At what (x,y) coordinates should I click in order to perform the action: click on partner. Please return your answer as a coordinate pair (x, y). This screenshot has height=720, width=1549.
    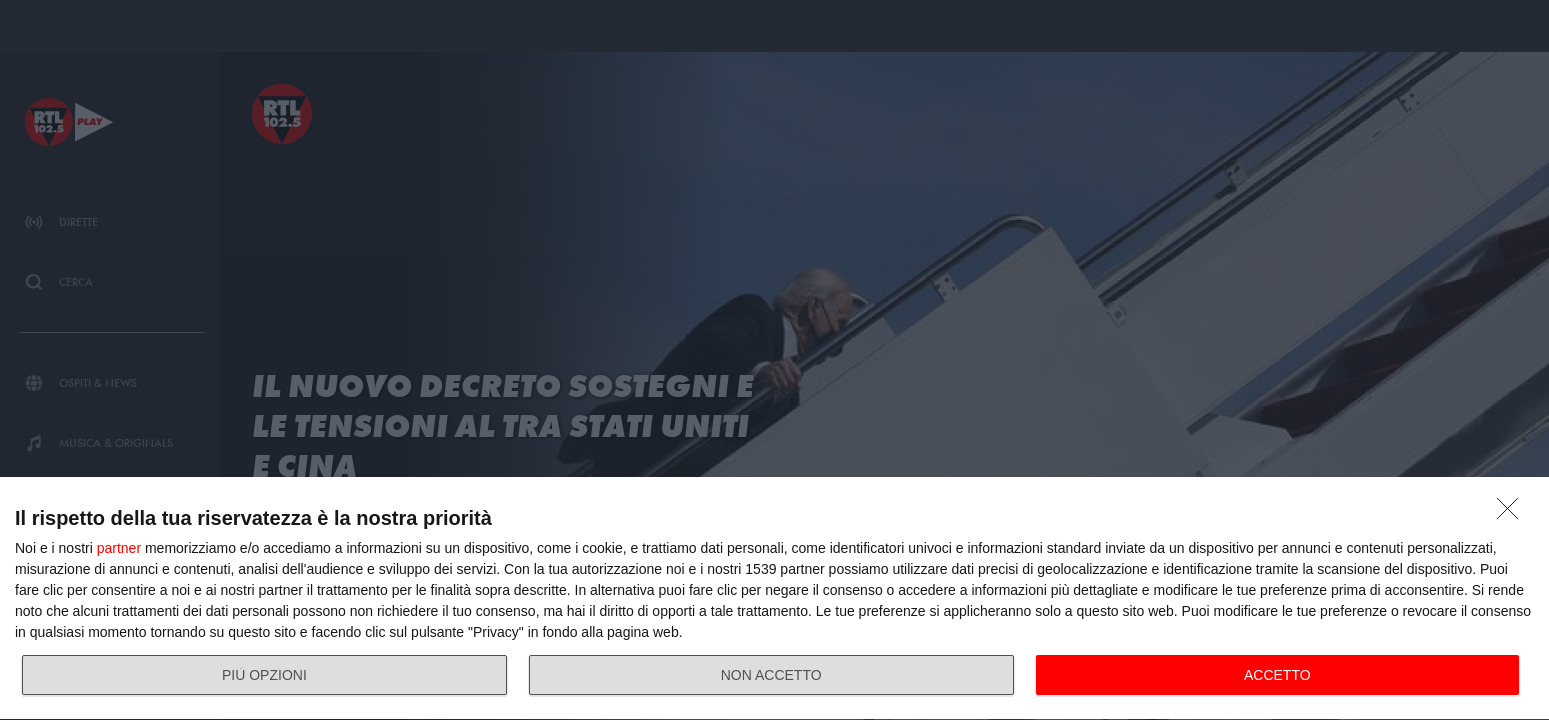
    Looking at the image, I should click on (119, 548).